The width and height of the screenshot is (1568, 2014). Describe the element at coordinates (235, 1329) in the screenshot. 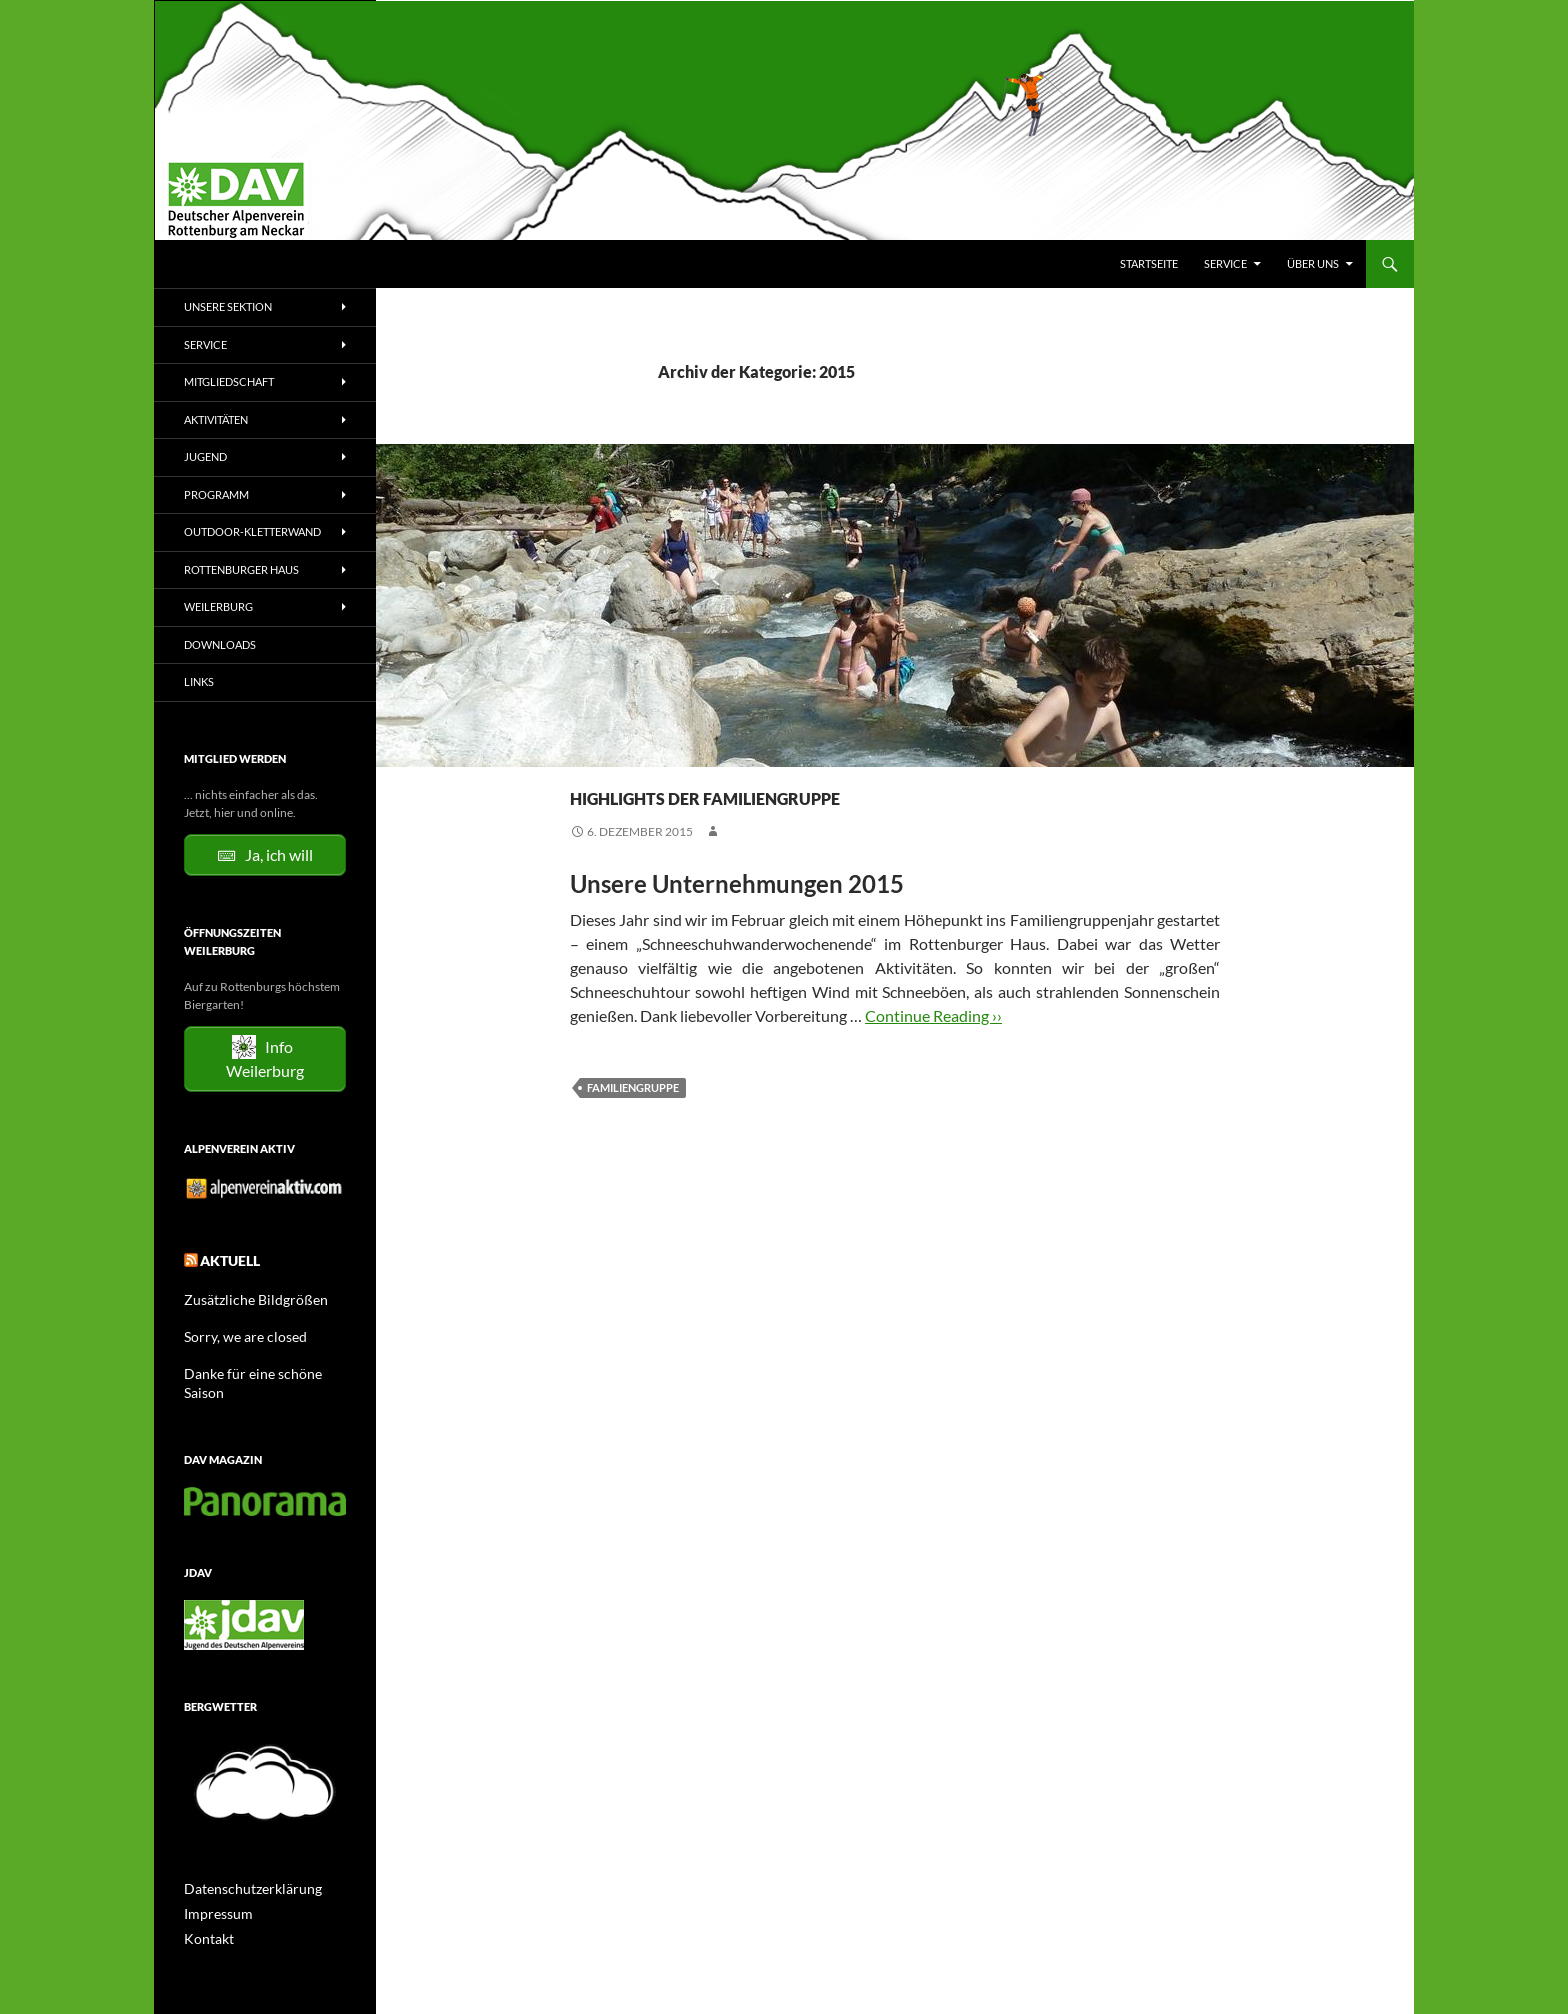

I see `Sorry, we are closed` at that location.